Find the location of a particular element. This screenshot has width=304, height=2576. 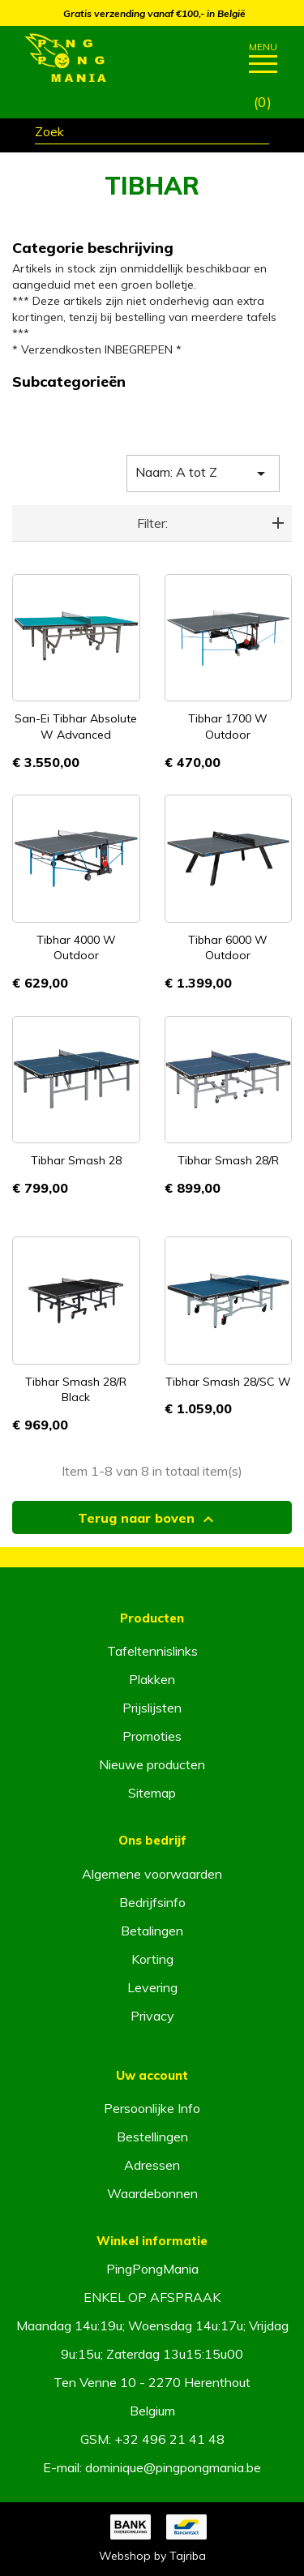

Bedrijfsinfo is located at coordinates (152, 1902).